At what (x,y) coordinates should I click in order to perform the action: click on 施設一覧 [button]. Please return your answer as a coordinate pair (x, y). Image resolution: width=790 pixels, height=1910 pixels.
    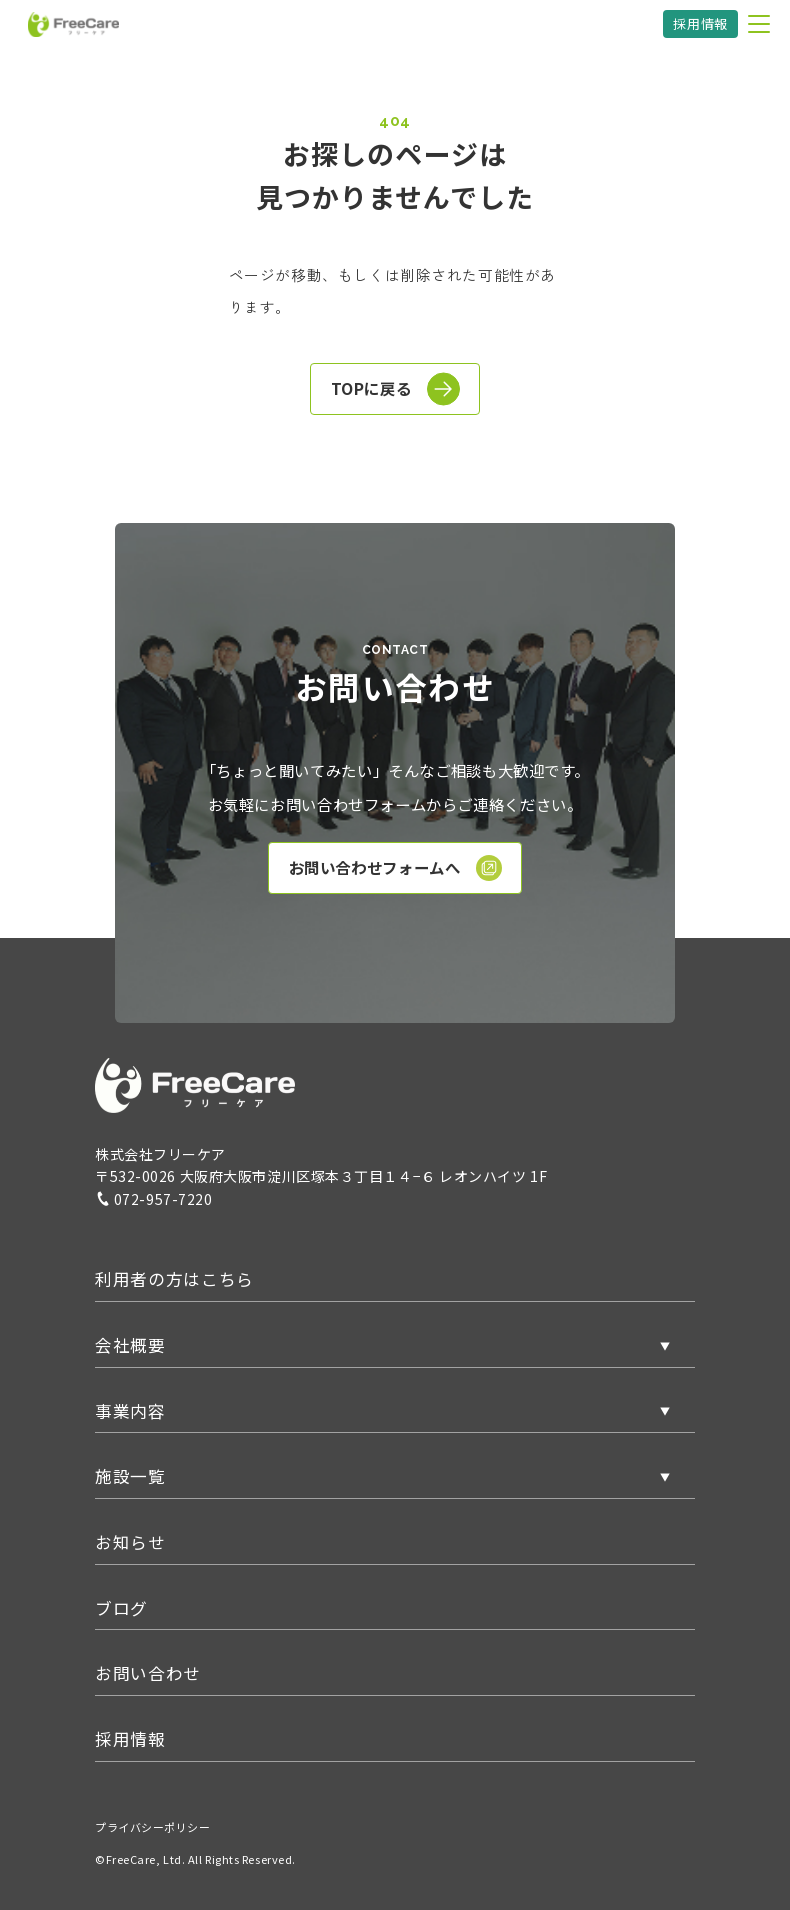
    Looking at the image, I should click on (130, 1476).